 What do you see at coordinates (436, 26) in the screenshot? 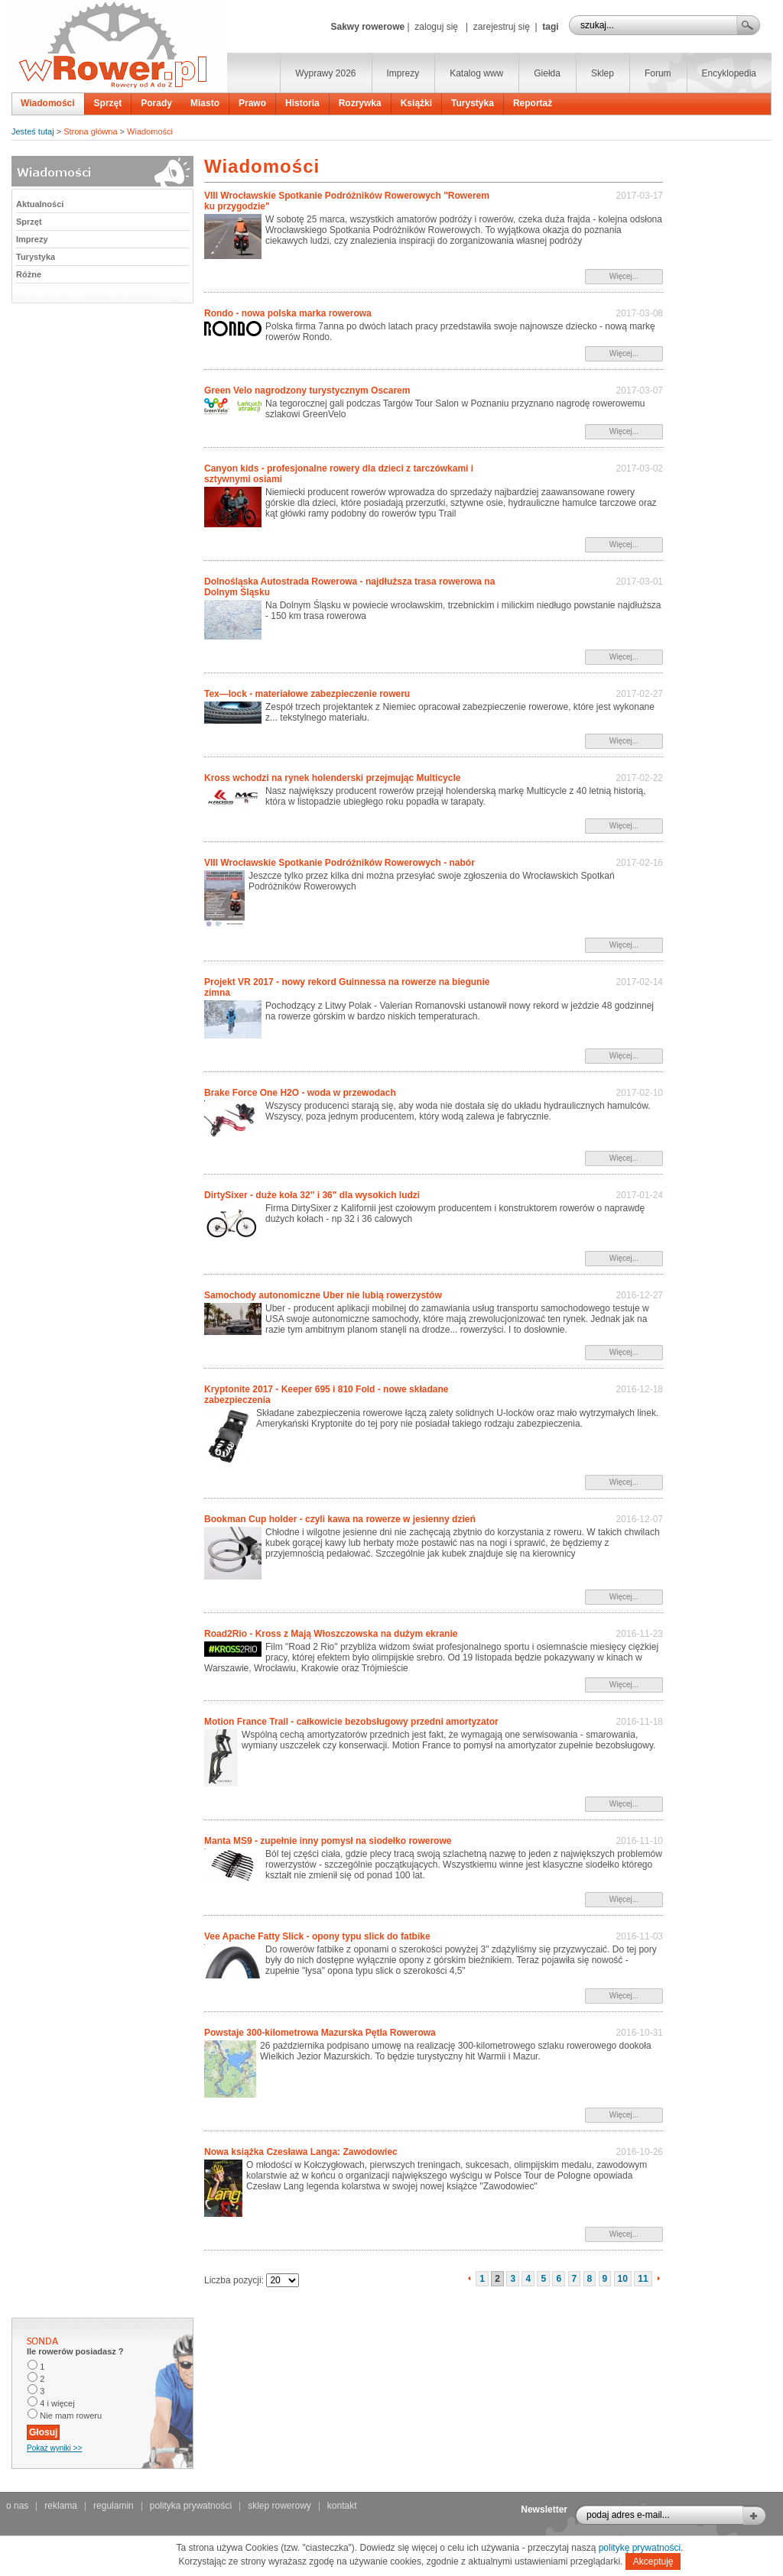
I see `zaloguj się` at bounding box center [436, 26].